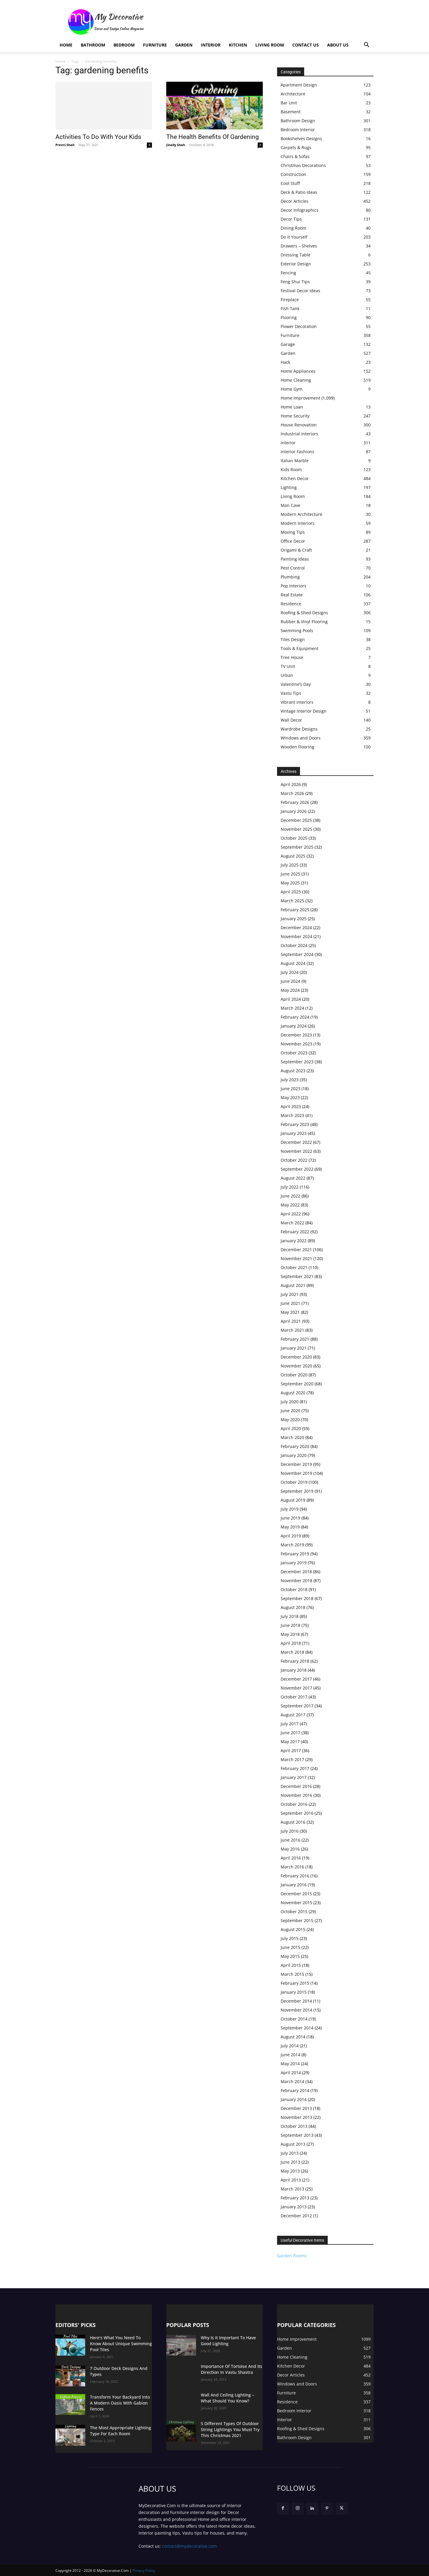 This screenshot has height=2576, width=429. What do you see at coordinates (290, 1723) in the screenshot?
I see `July 2017` at bounding box center [290, 1723].